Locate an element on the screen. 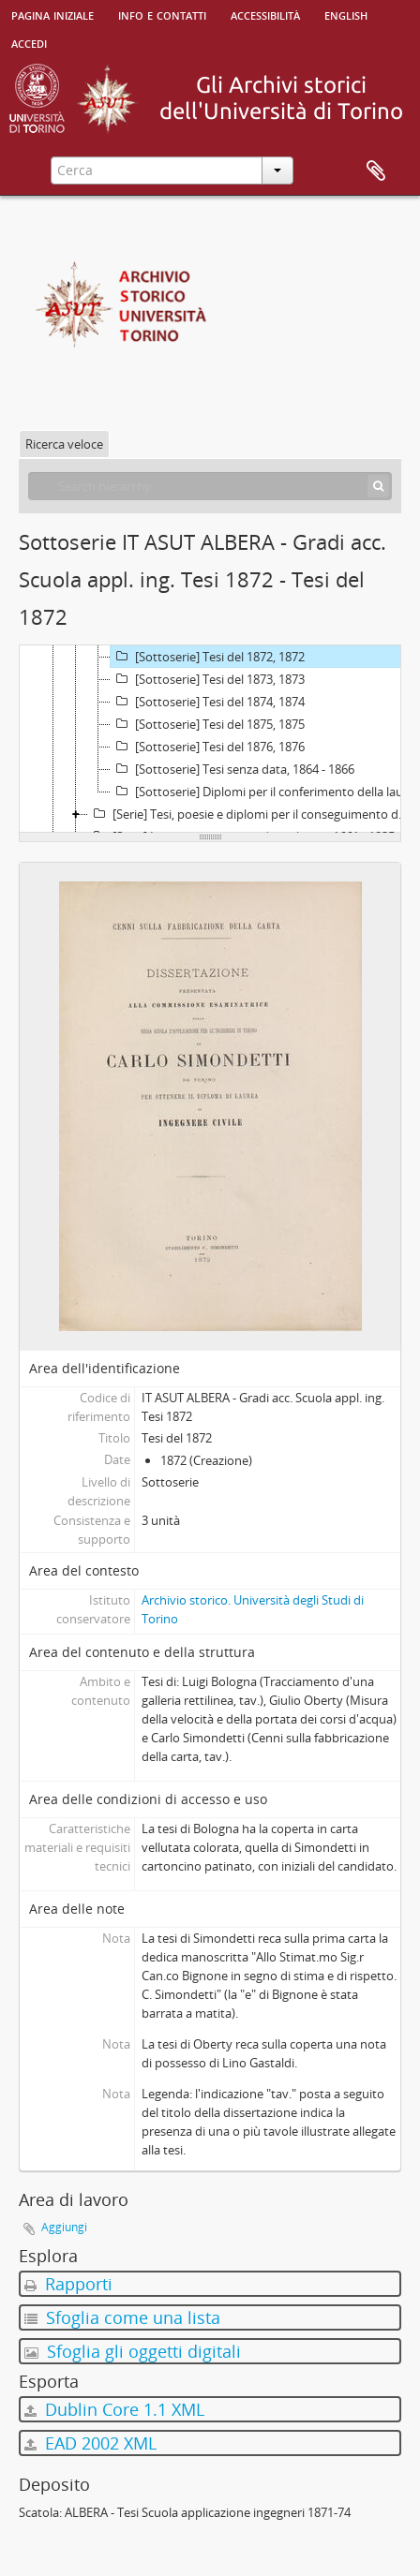  [Serie] Tesi, poesie e diplomi per il conseguimento dei gradi accademici presso altri Atenei, 1690 - 1928 is located at coordinates (251, 814).